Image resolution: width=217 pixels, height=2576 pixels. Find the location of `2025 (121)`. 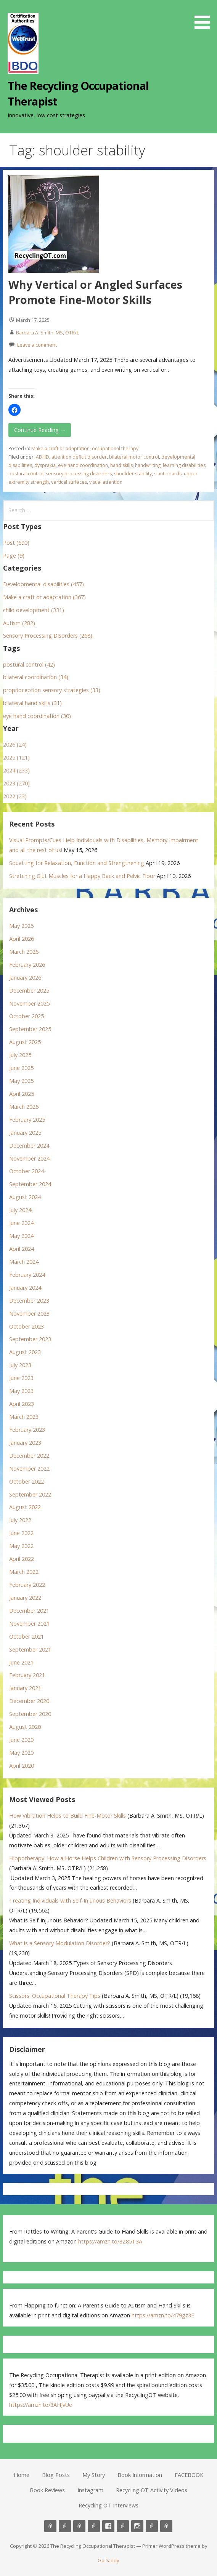

2025 (121) is located at coordinates (16, 757).